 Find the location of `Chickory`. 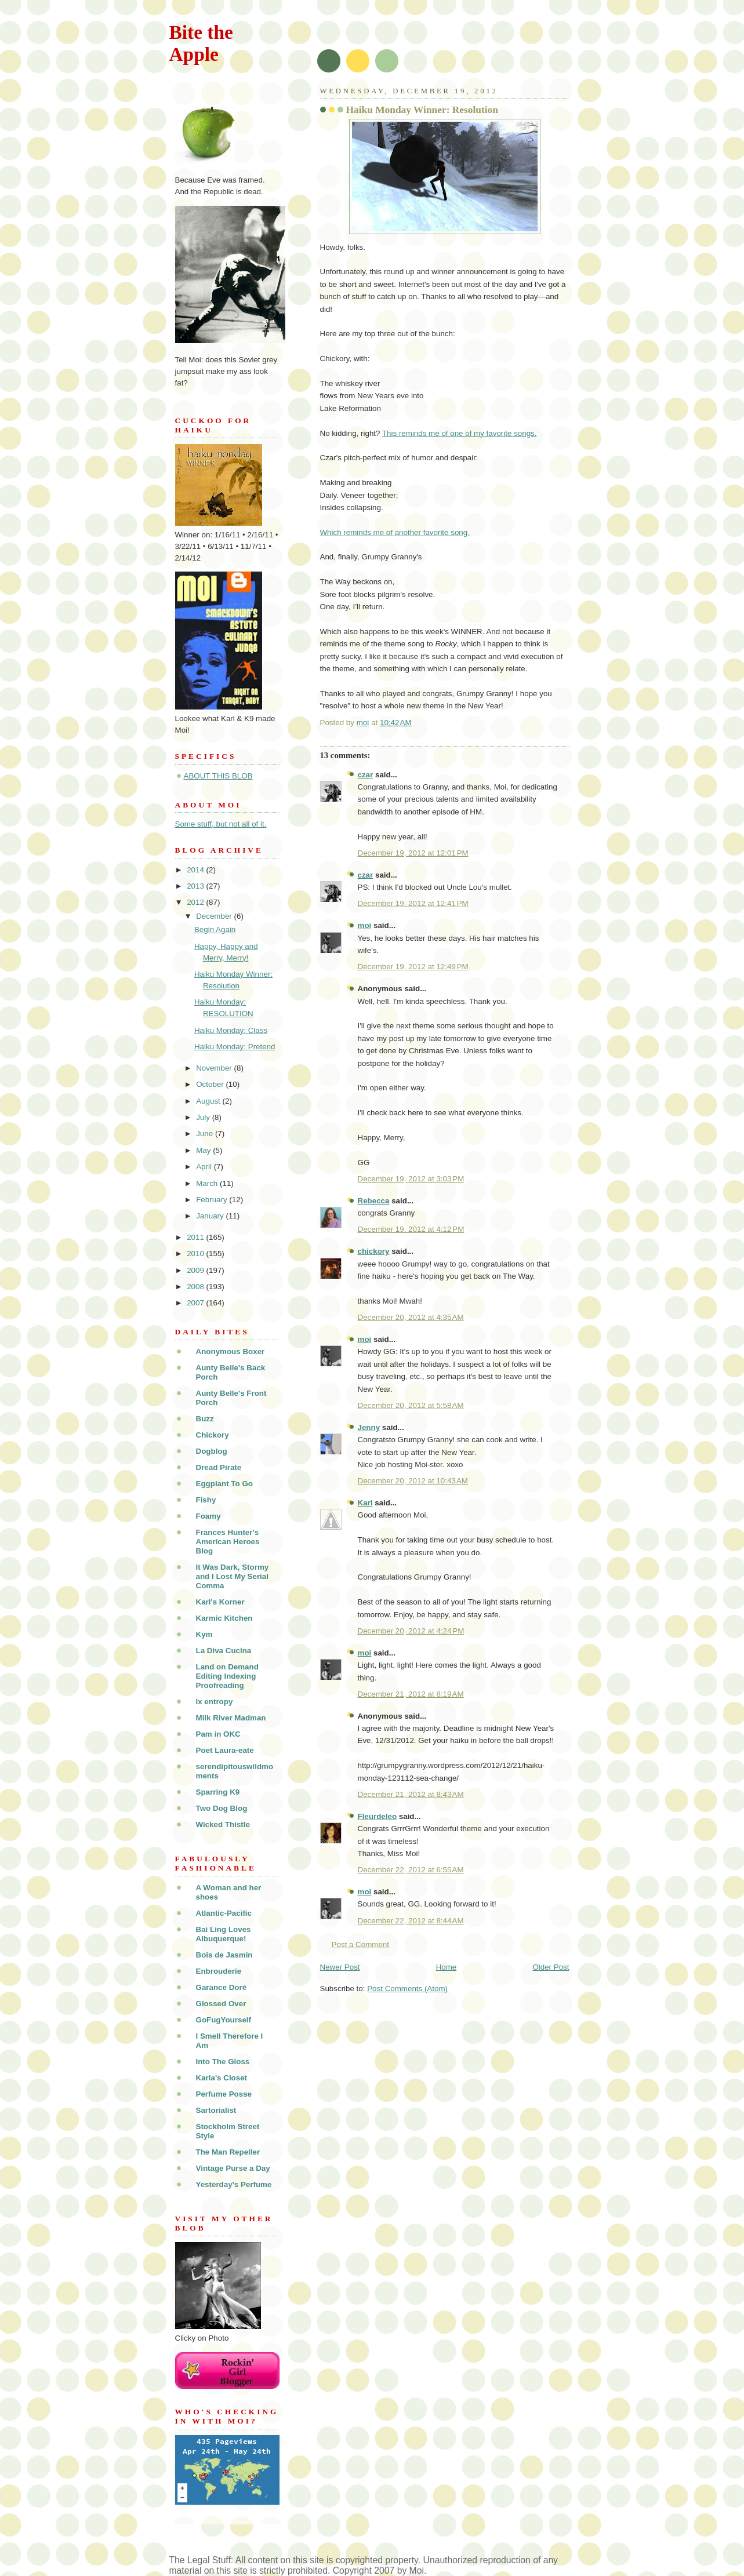

Chickory is located at coordinates (212, 1435).